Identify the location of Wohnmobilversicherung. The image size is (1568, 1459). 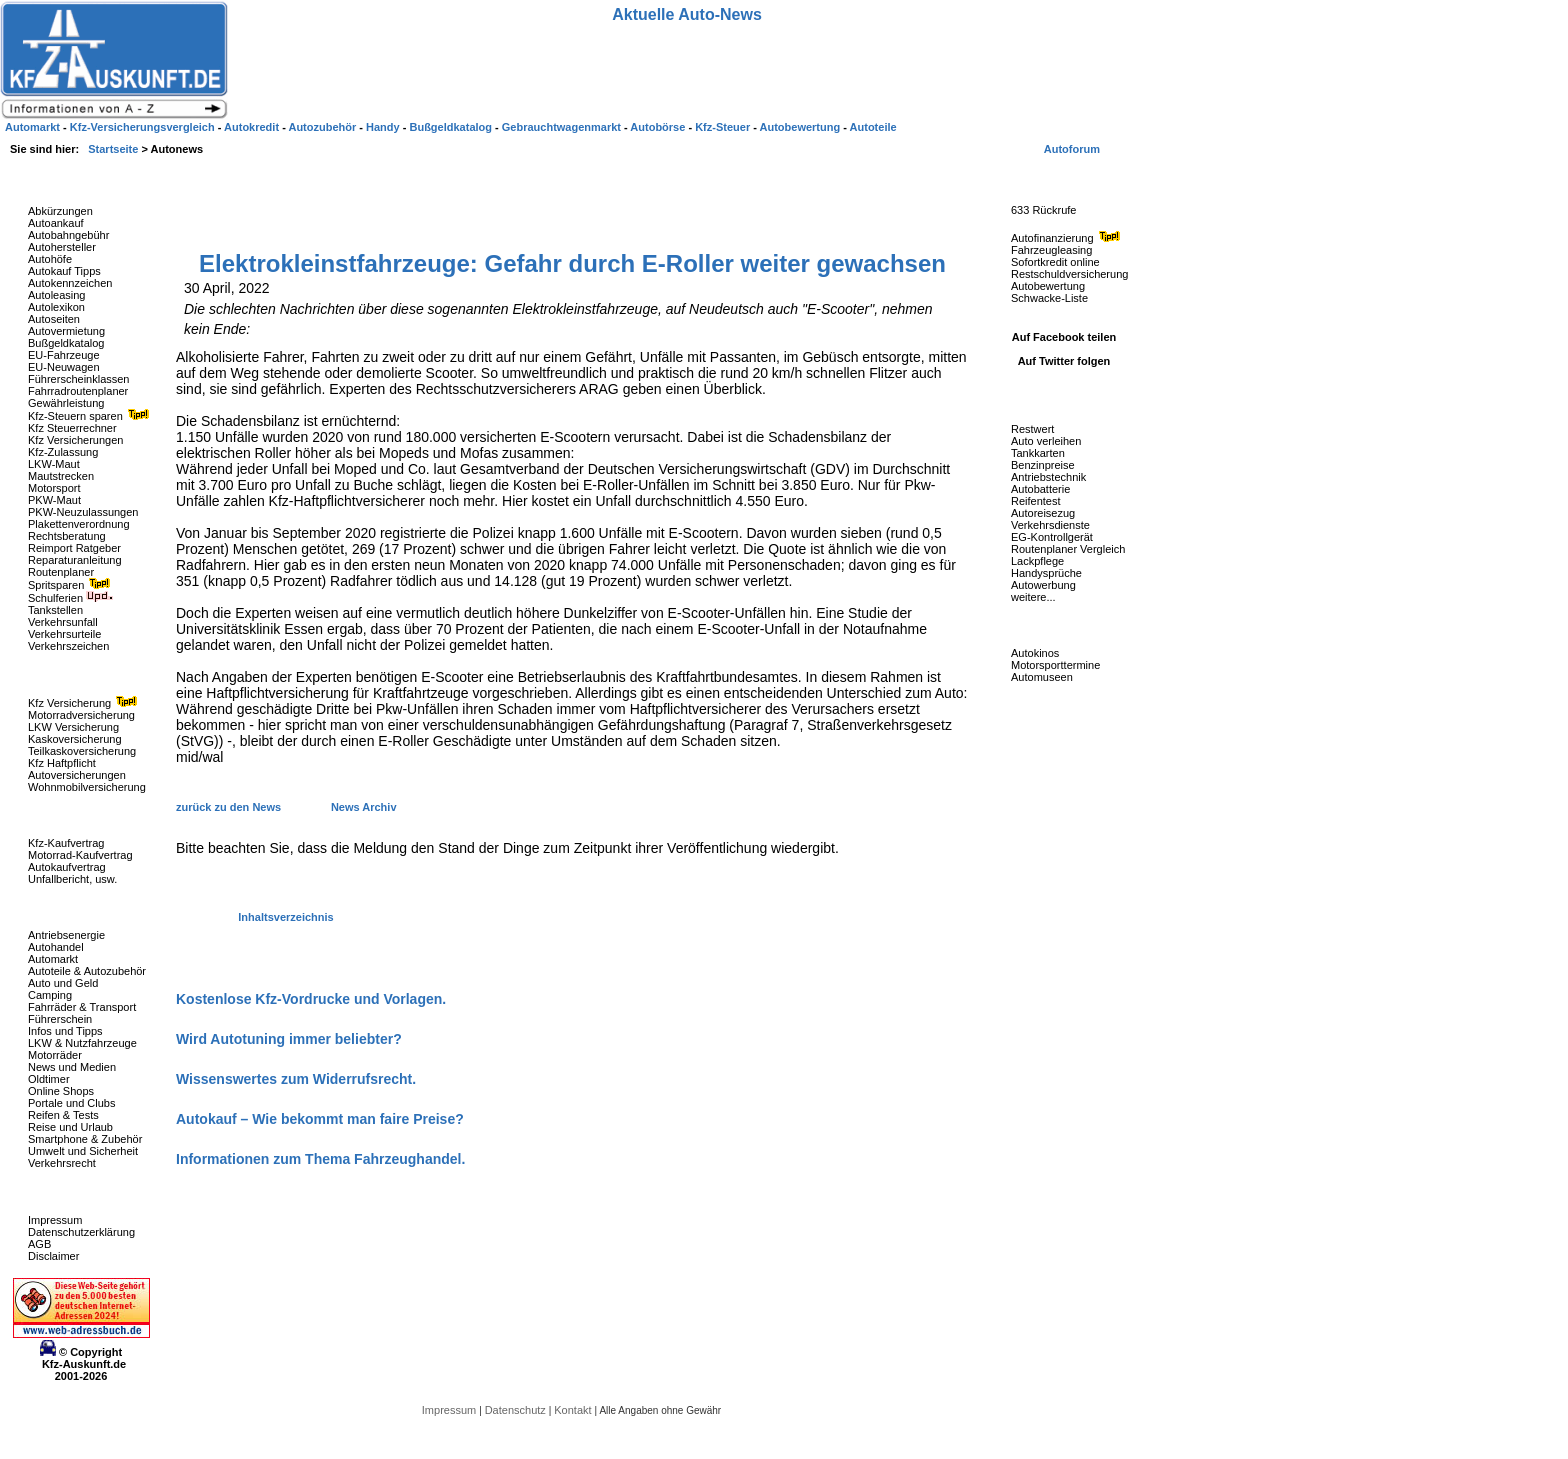
(87, 787).